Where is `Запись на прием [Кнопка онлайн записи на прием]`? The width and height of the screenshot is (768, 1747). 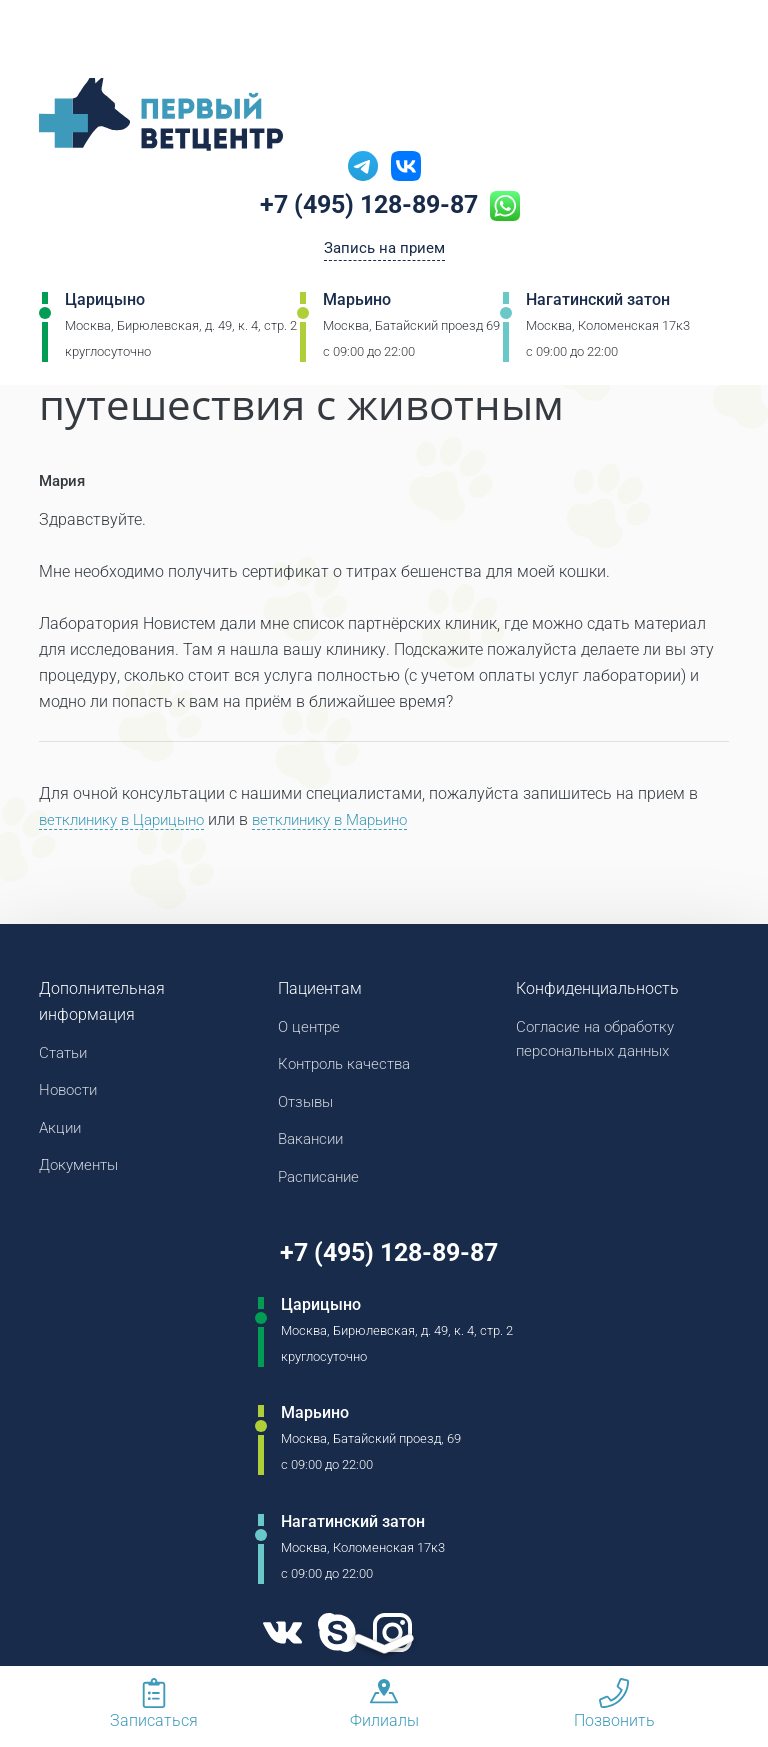 Запись на прием [Кнопка онлайн записи на прием] is located at coordinates (384, 251).